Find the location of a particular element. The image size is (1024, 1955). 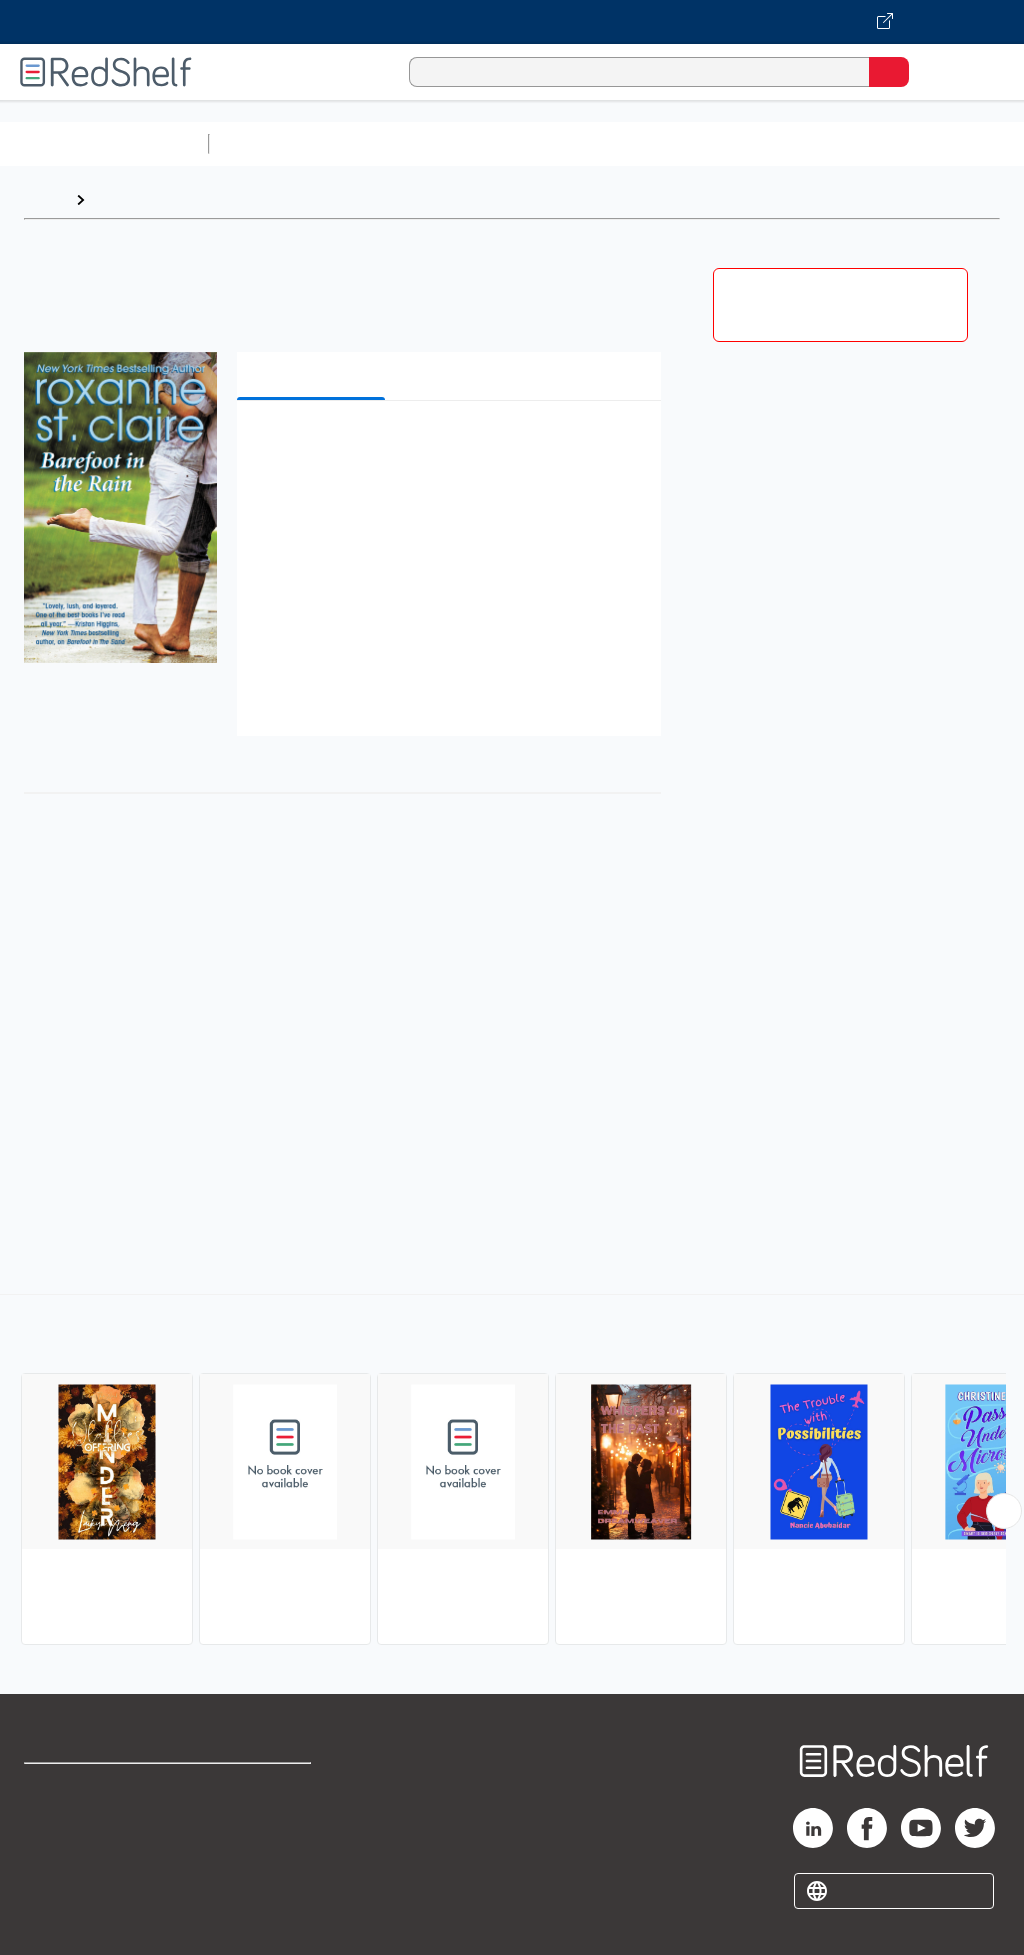

Science and Math is located at coordinates (392, 143).